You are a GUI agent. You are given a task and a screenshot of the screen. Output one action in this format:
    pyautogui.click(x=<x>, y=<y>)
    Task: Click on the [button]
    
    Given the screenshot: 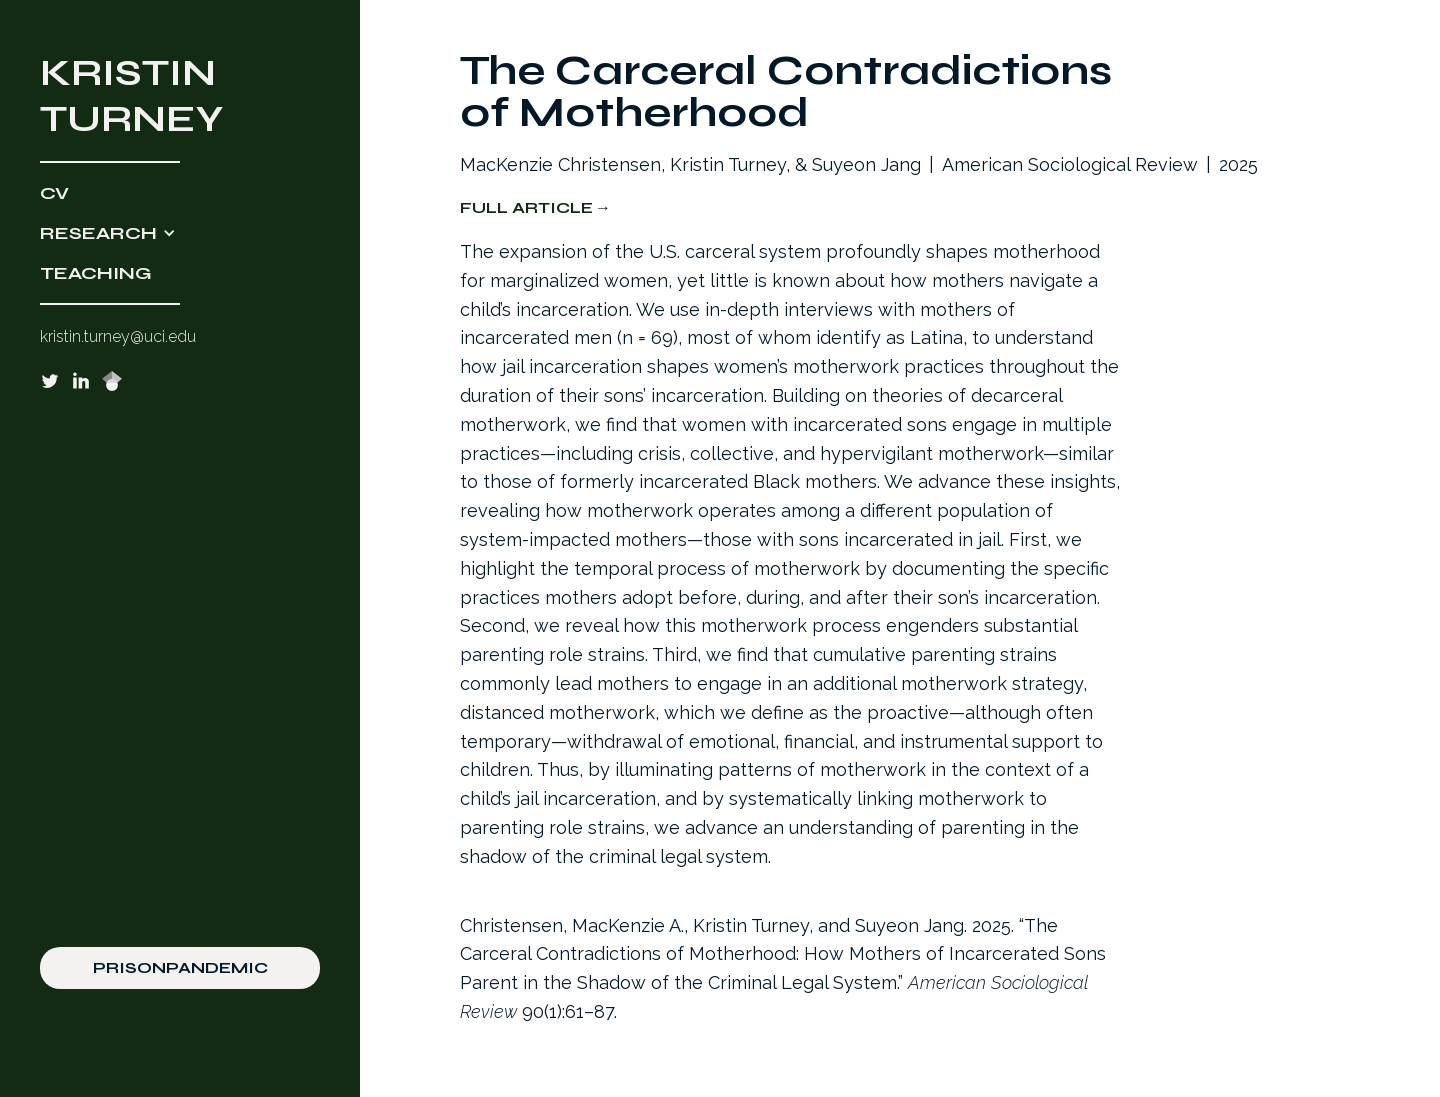 What is the action you would take?
    pyautogui.click(x=180, y=233)
    